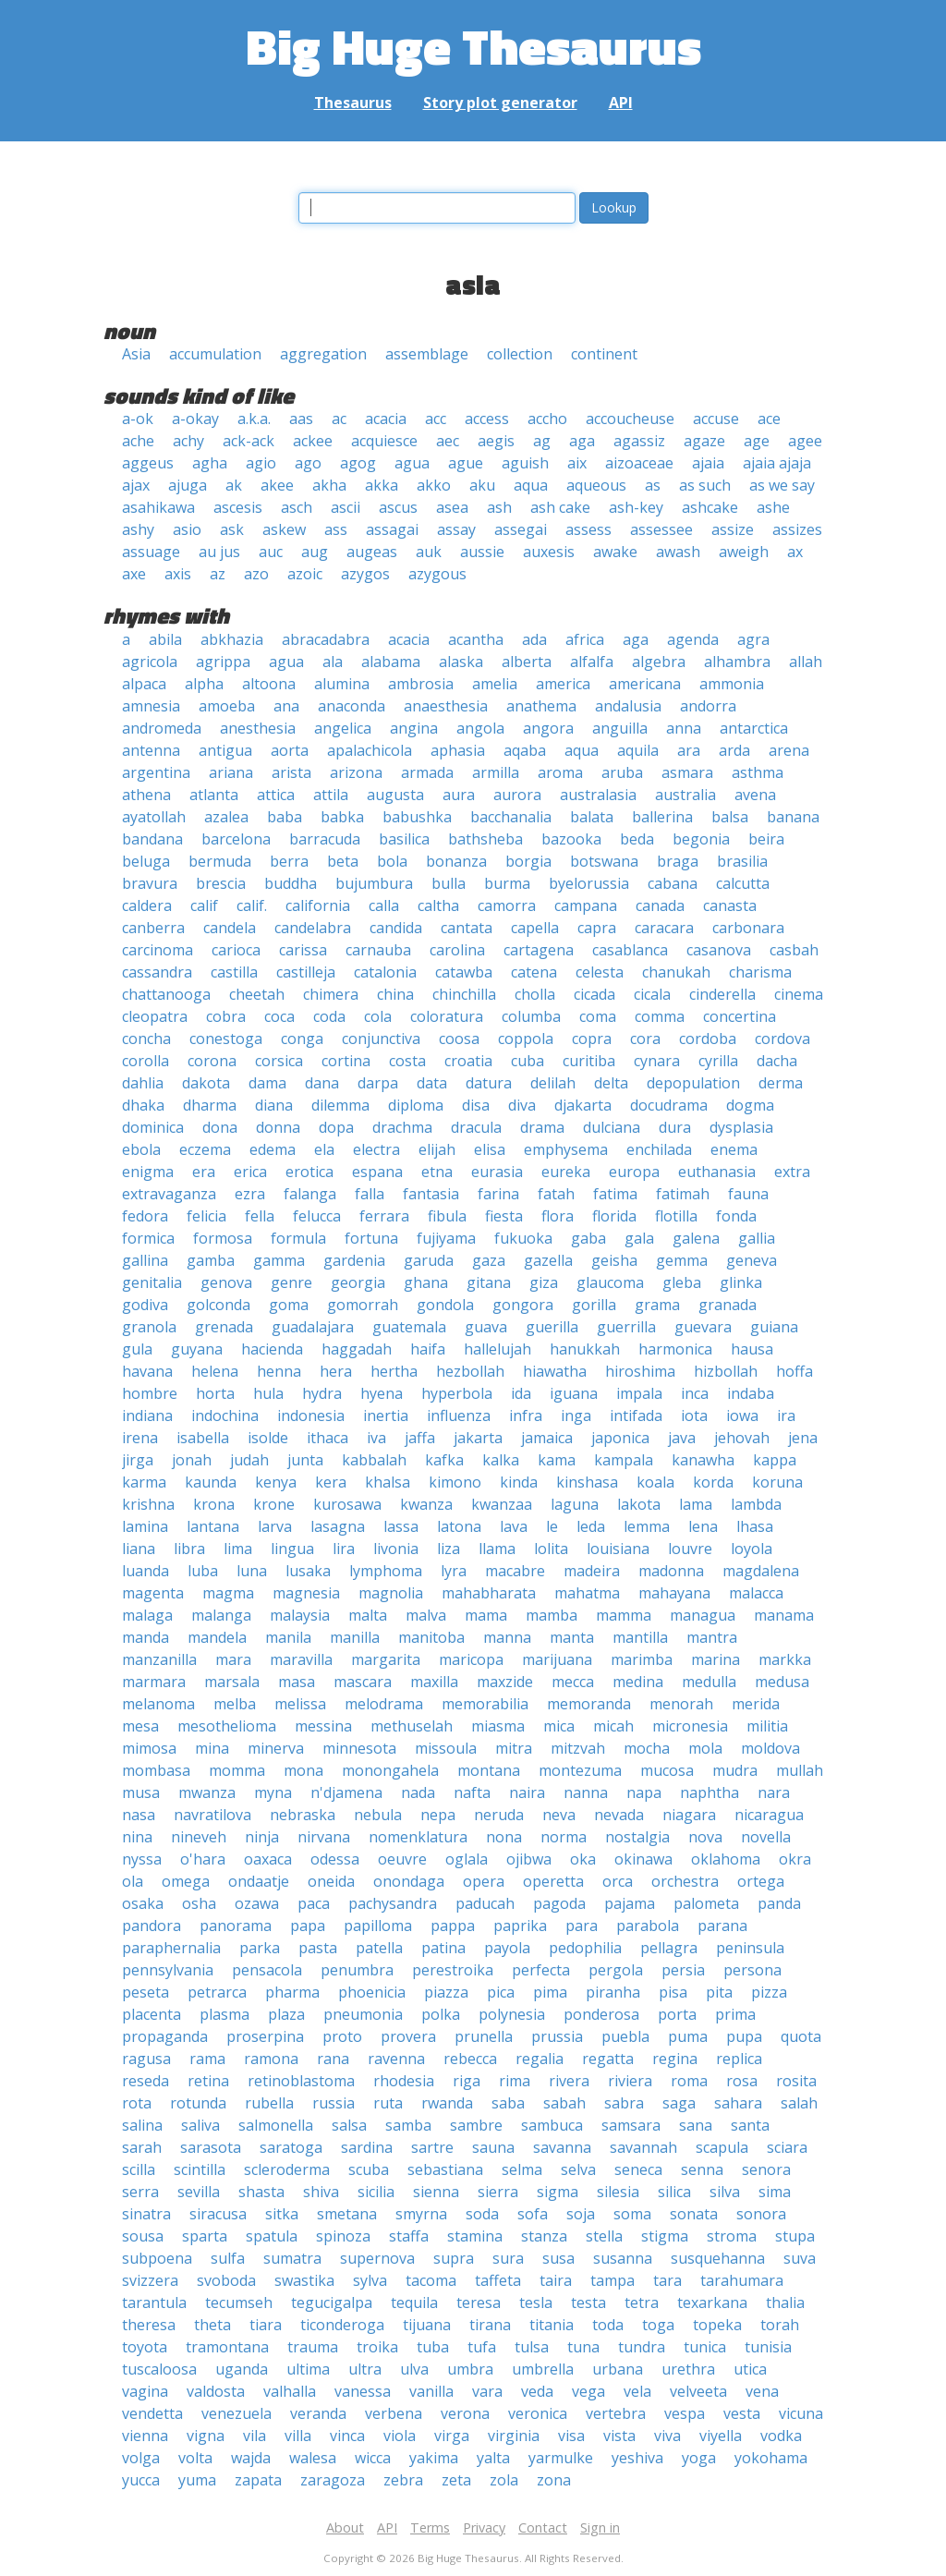  I want to click on infra, so click(525, 1415).